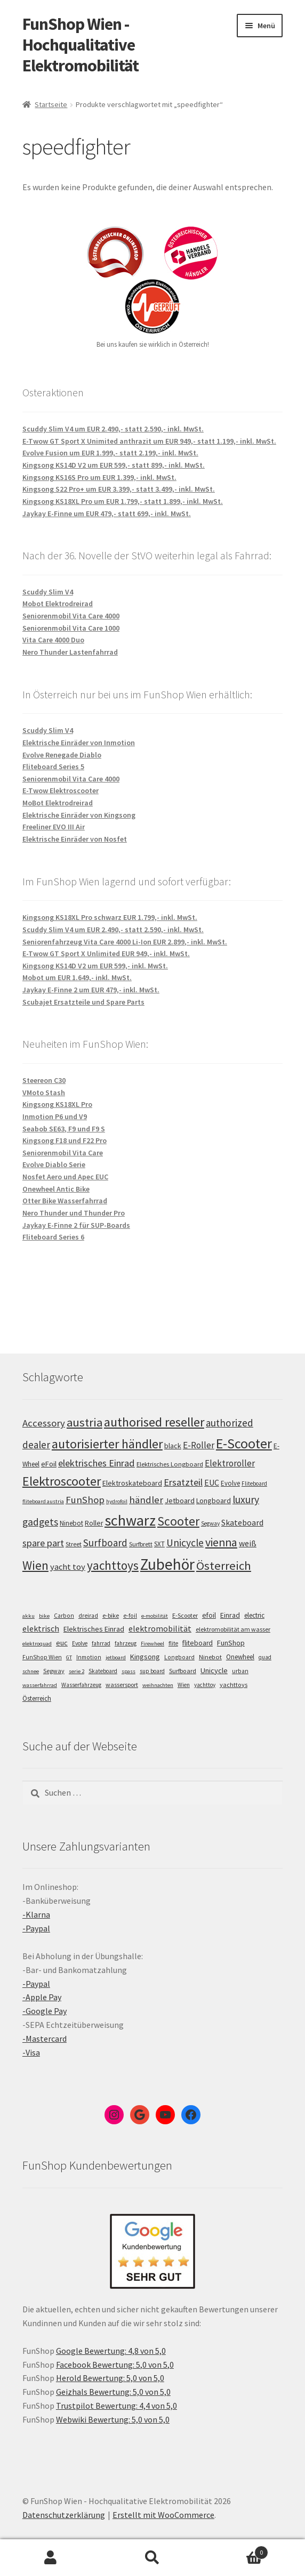 Image resolution: width=305 pixels, height=2576 pixels. What do you see at coordinates (152, 1671) in the screenshot?
I see `sup board [sup board (5 Einträge)]` at bounding box center [152, 1671].